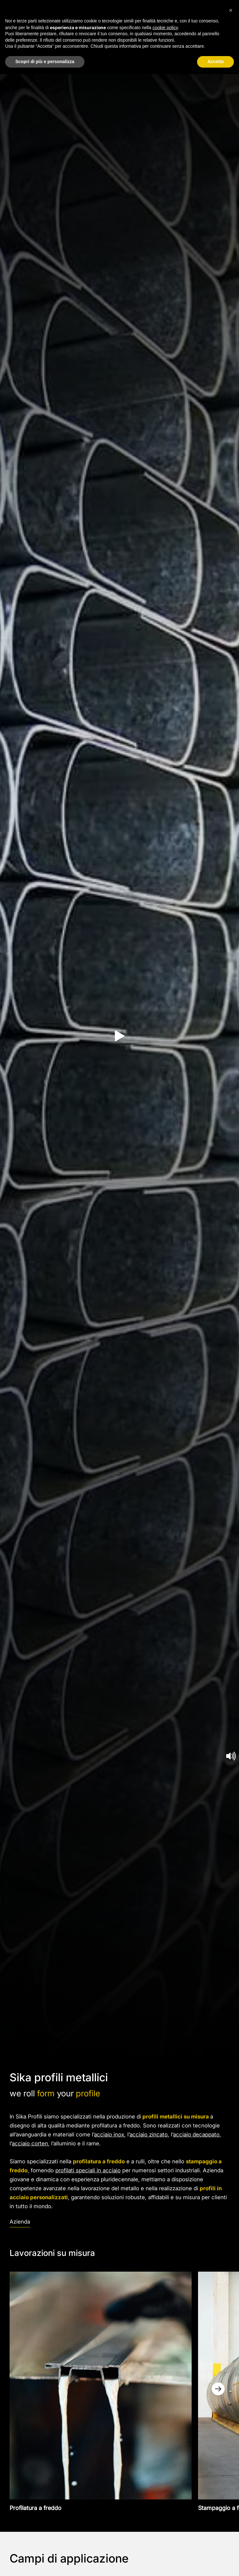  I want to click on acciaio zincato, so click(149, 2134).